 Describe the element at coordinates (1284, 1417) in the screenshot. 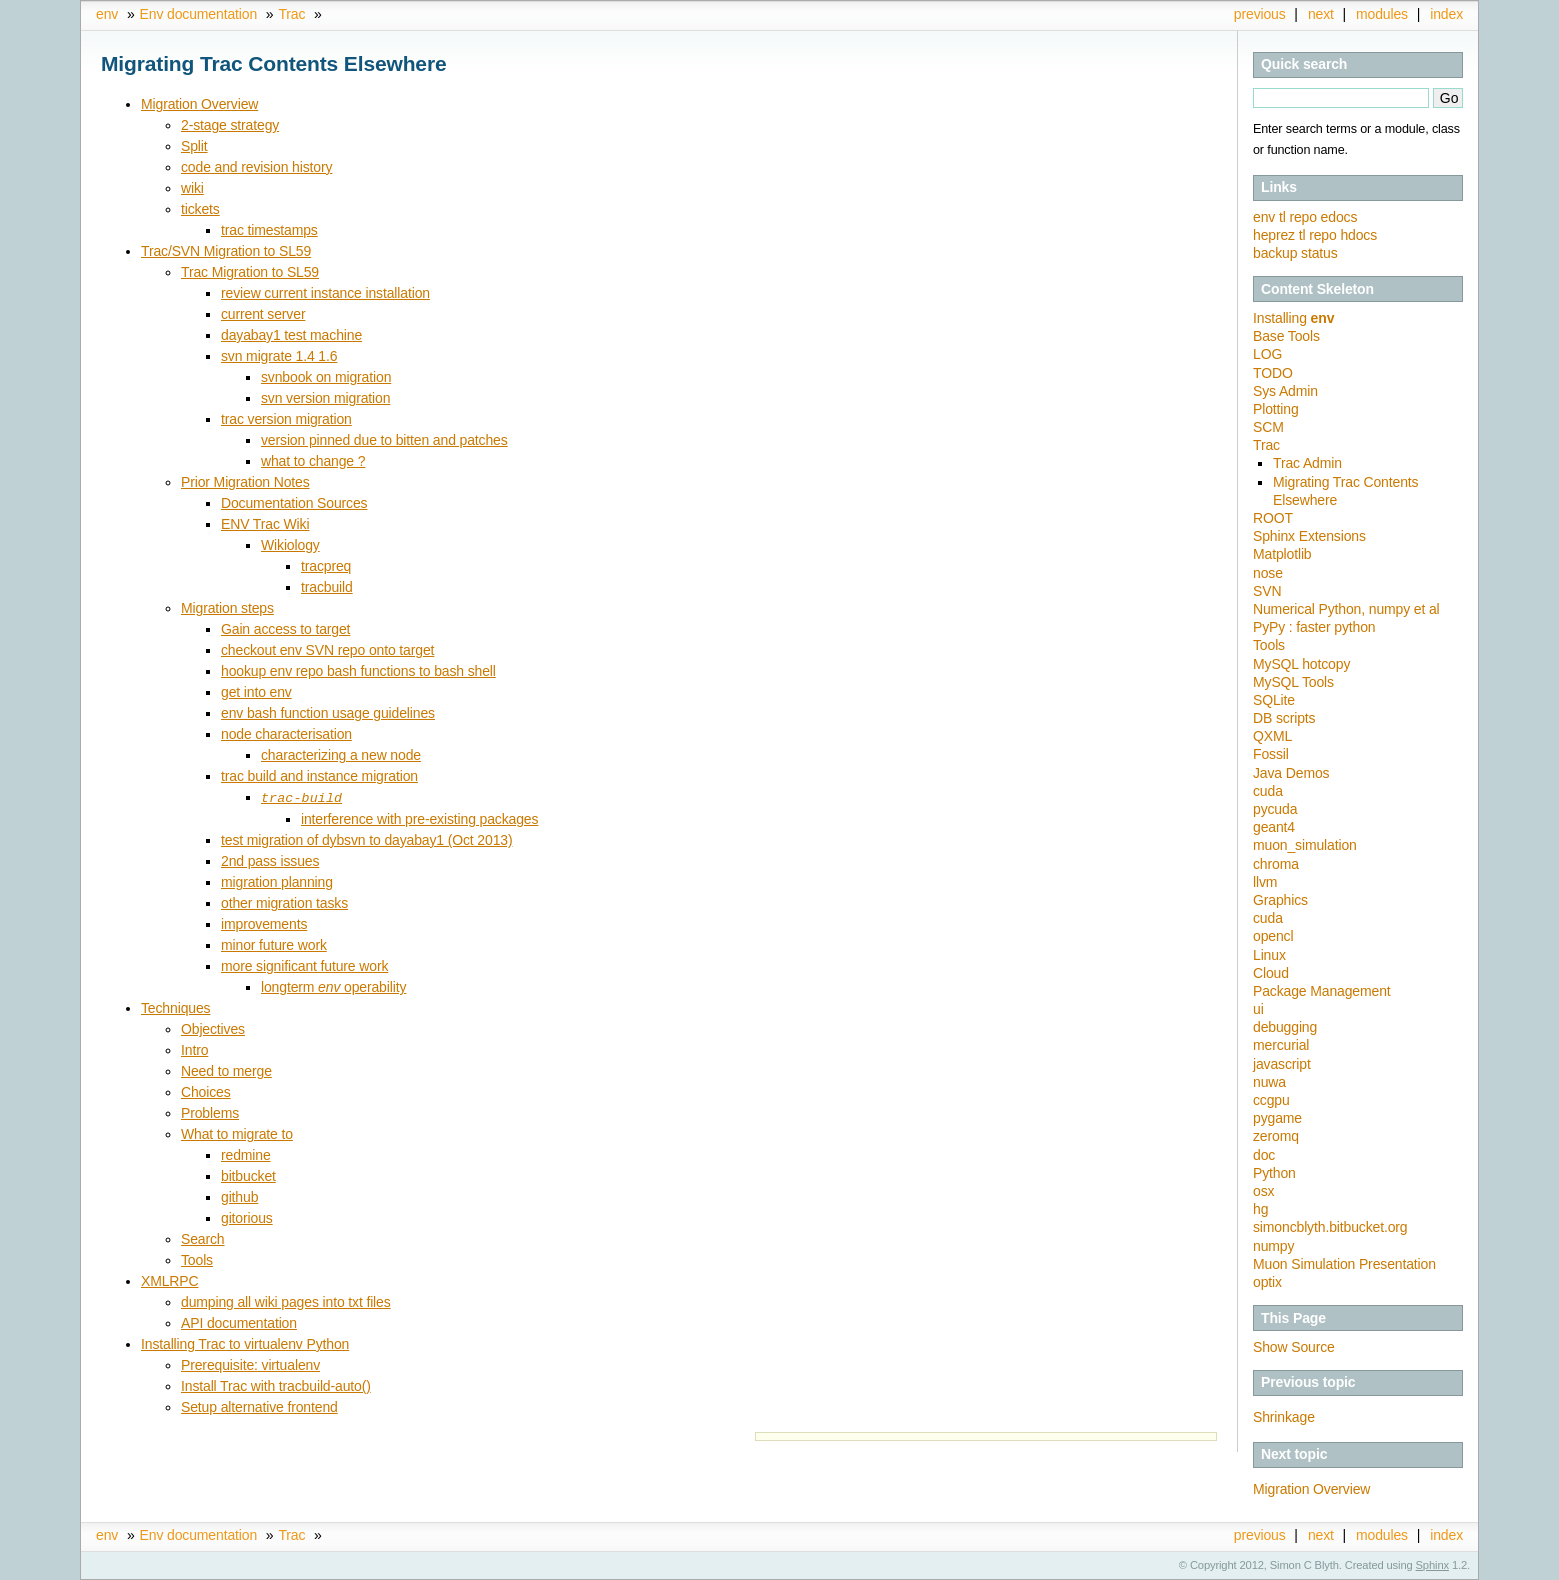

I see `Shrinkage` at that location.